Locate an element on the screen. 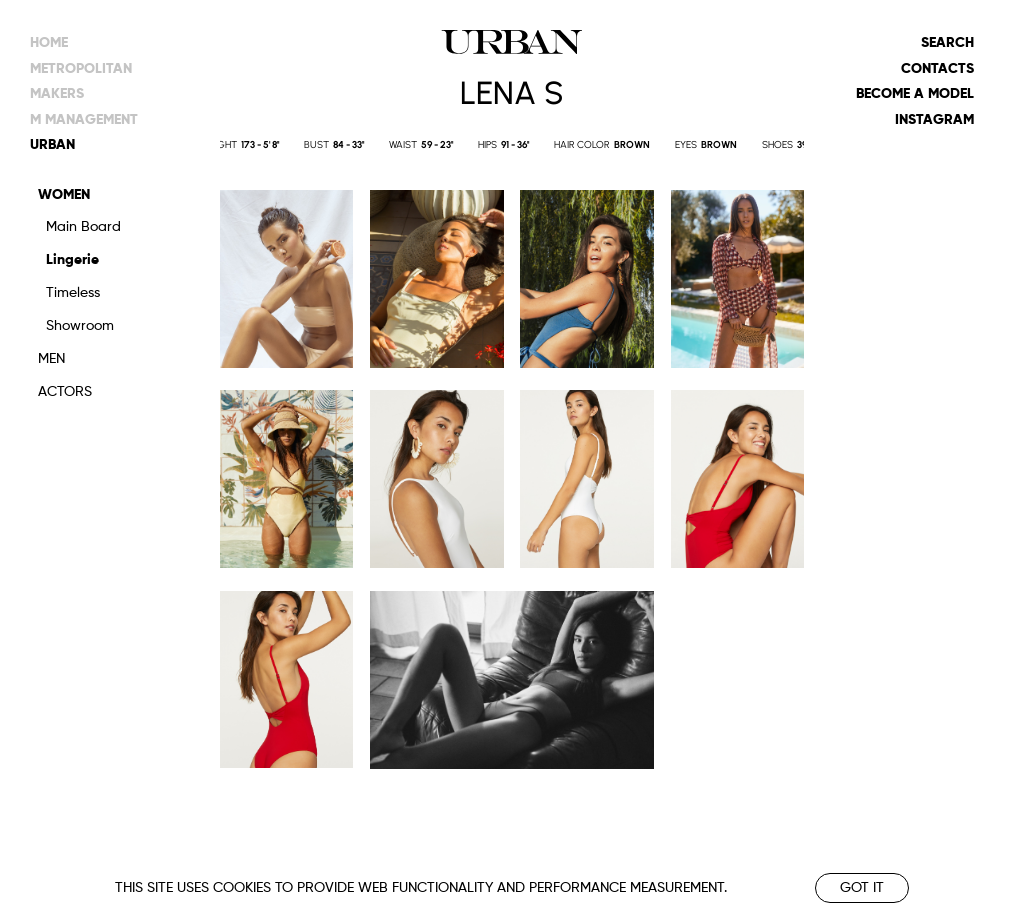 The height and width of the screenshot is (919, 1024). Home is located at coordinates (49, 43).